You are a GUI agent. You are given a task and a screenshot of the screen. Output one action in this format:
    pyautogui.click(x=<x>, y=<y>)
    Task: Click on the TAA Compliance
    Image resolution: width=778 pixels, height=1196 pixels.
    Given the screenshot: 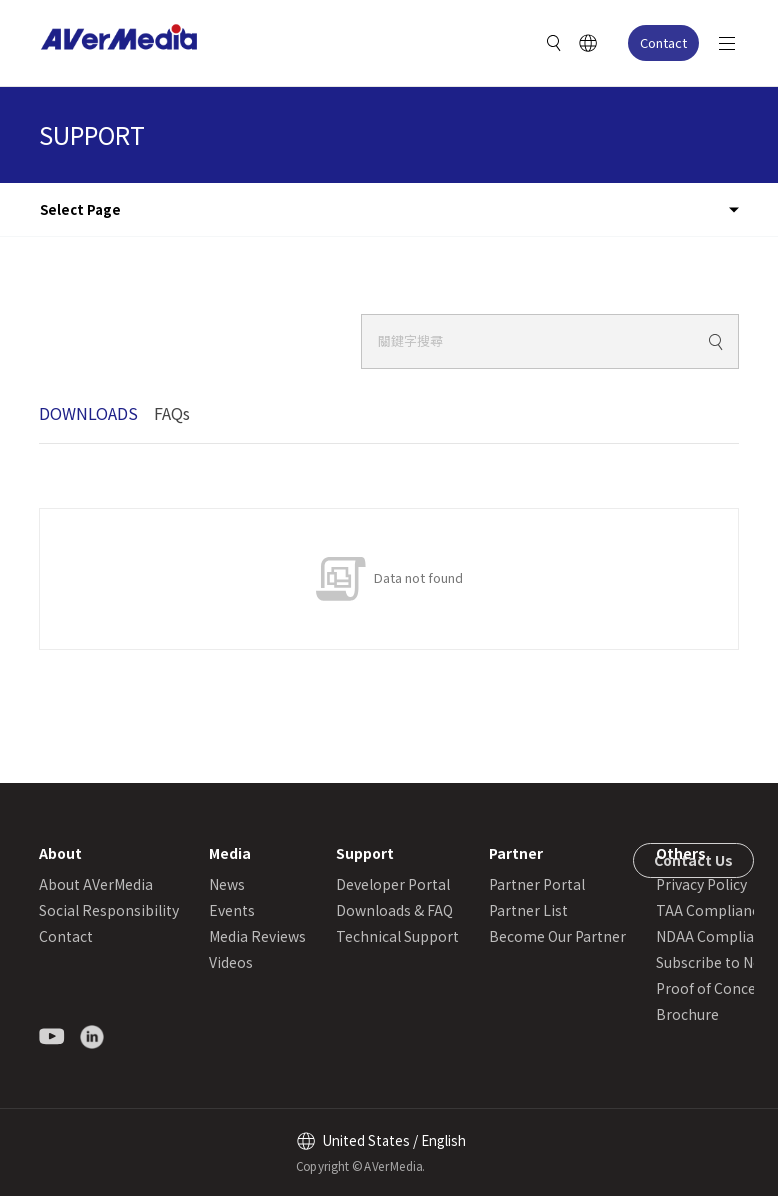 What is the action you would take?
    pyautogui.click(x=711, y=910)
    